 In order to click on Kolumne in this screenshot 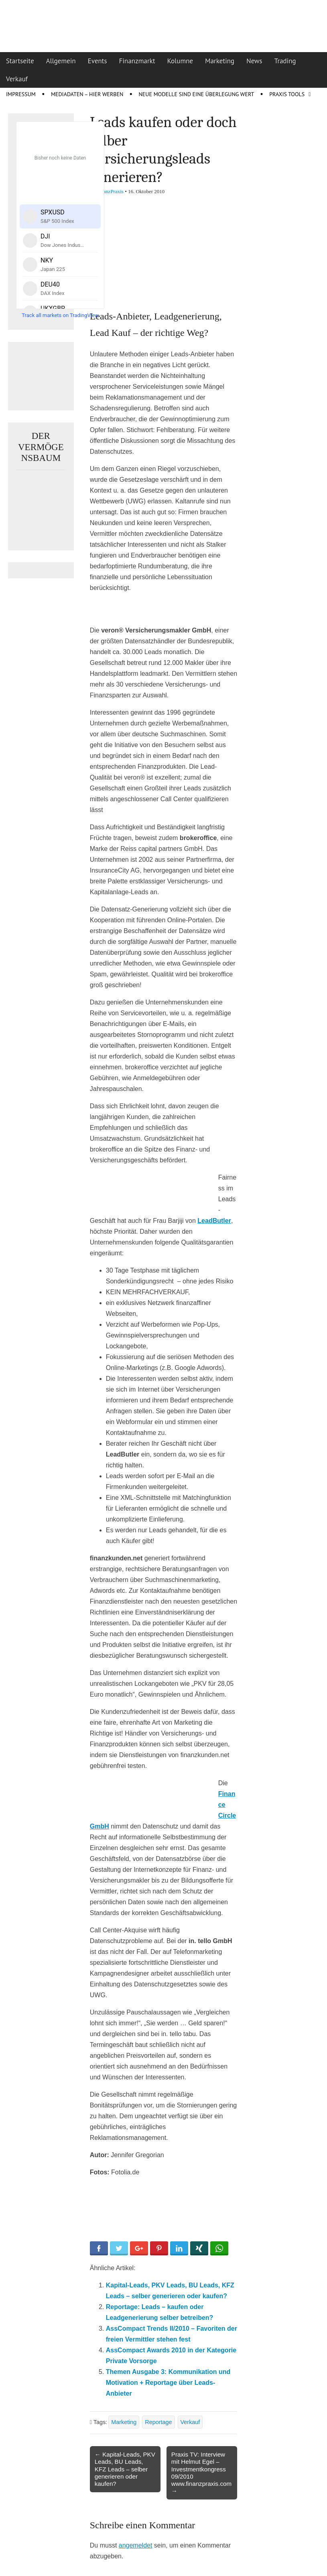, I will do `click(180, 61)`.